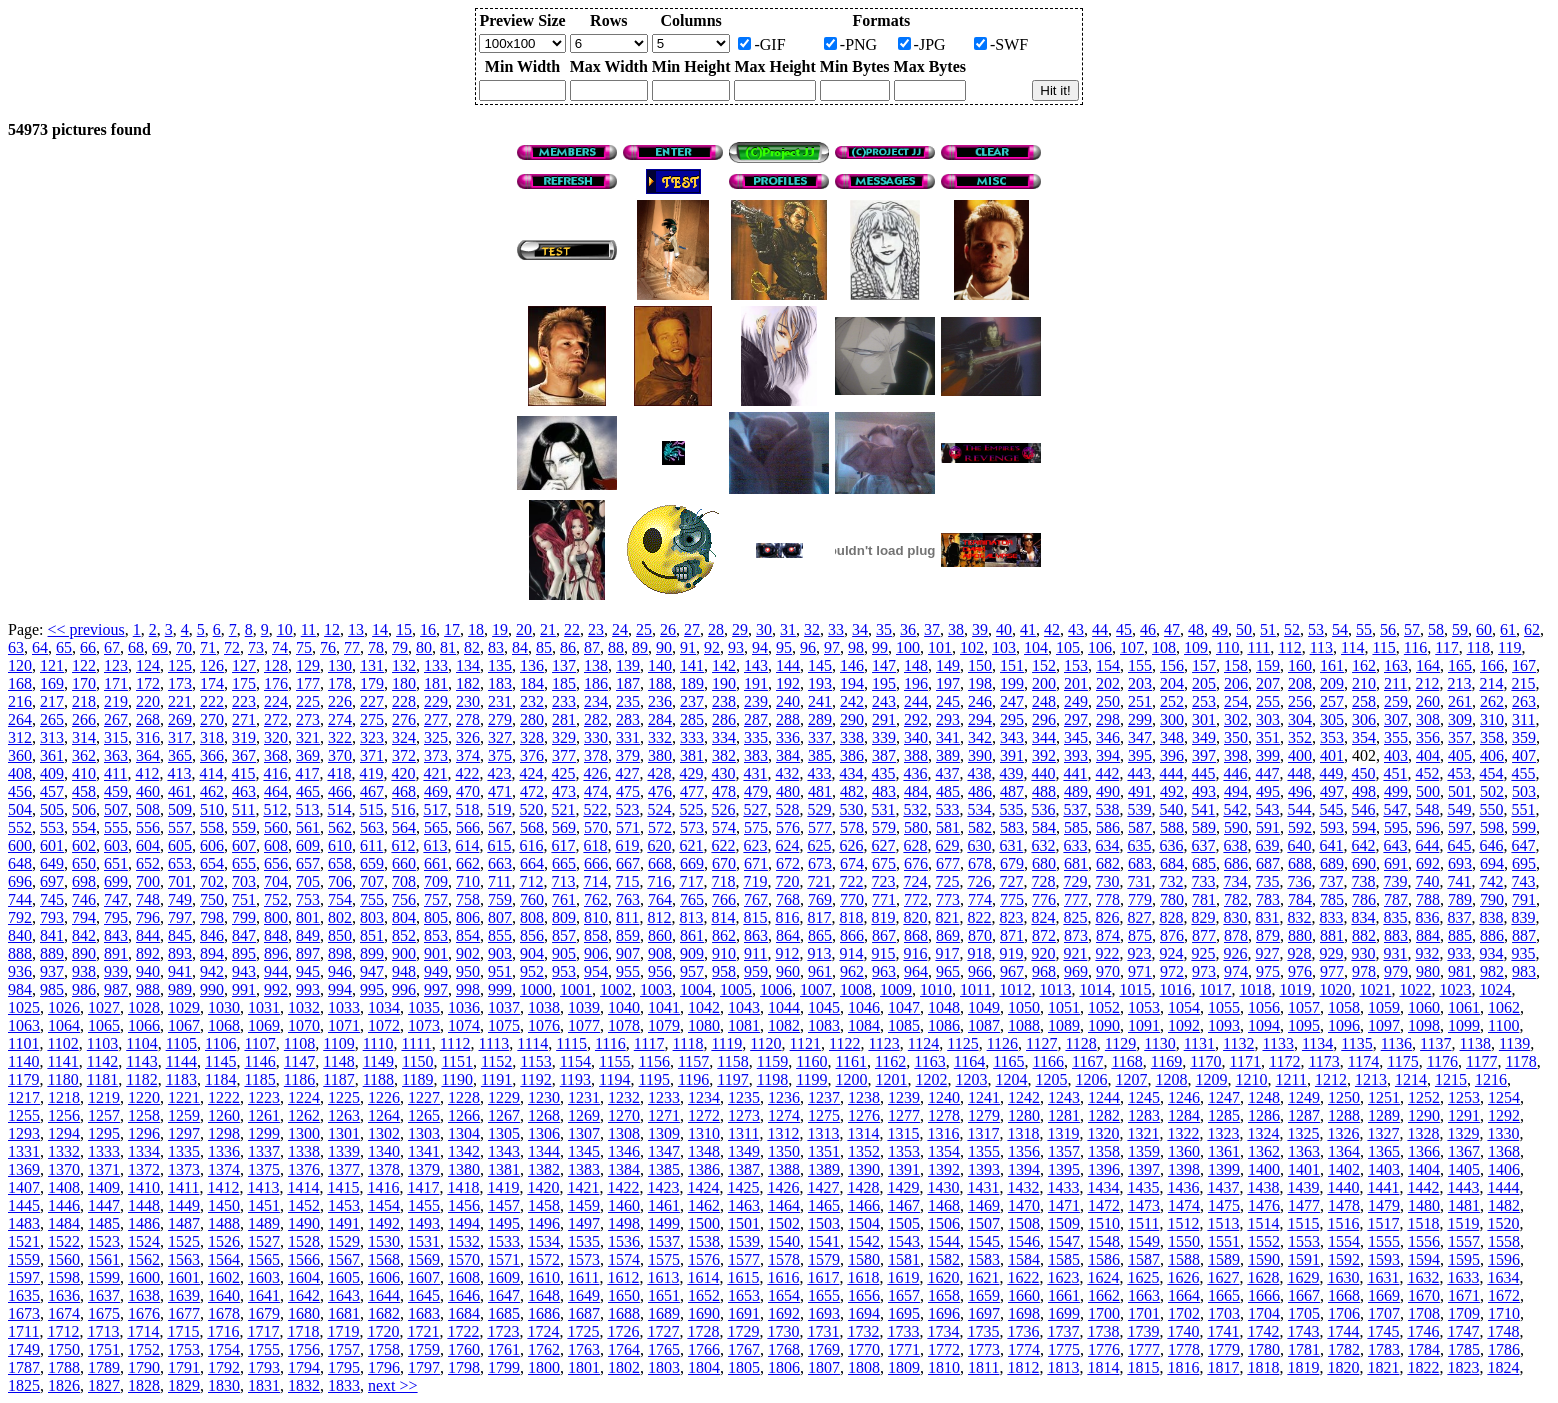  What do you see at coordinates (983, 1277) in the screenshot?
I see `1621` at bounding box center [983, 1277].